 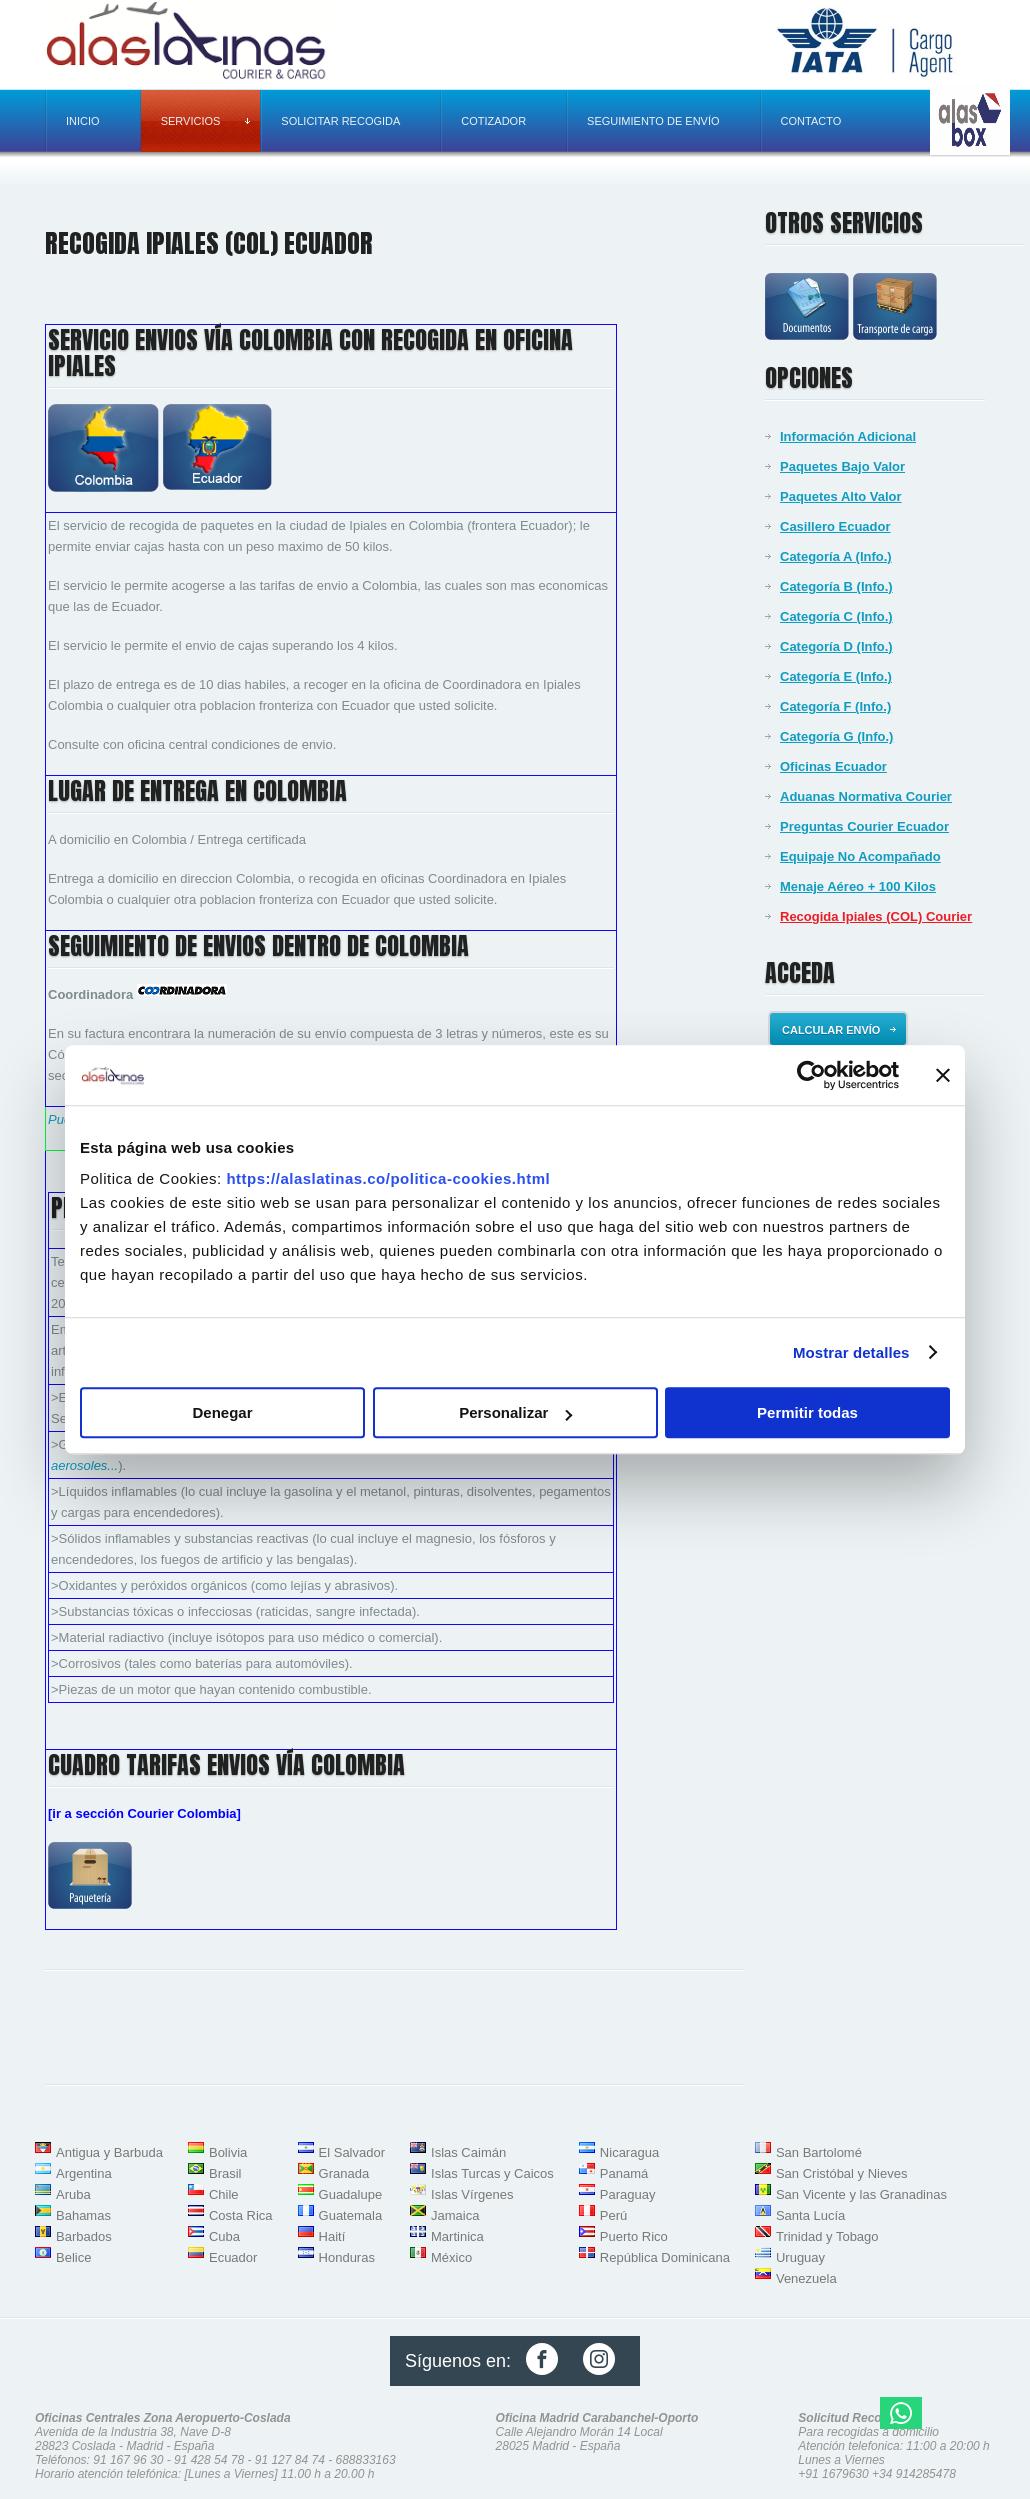 I want to click on Calcular envío, so click(x=839, y=1030).